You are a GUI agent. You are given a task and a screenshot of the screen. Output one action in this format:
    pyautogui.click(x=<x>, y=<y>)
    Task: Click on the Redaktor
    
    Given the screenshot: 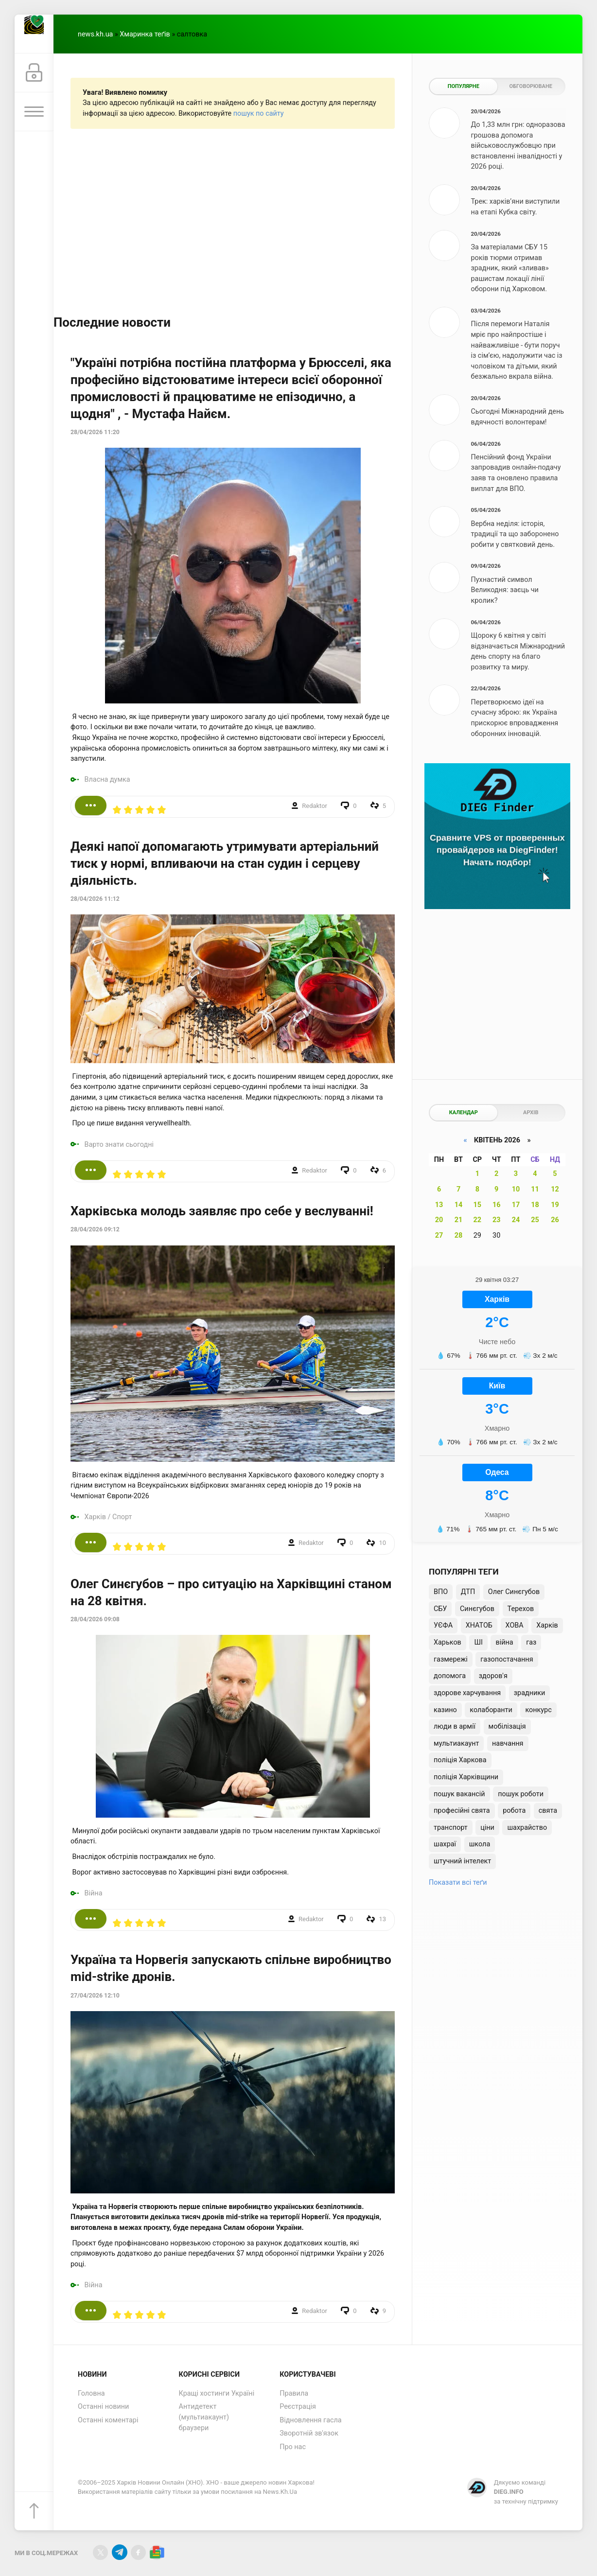 What is the action you would take?
    pyautogui.click(x=314, y=805)
    